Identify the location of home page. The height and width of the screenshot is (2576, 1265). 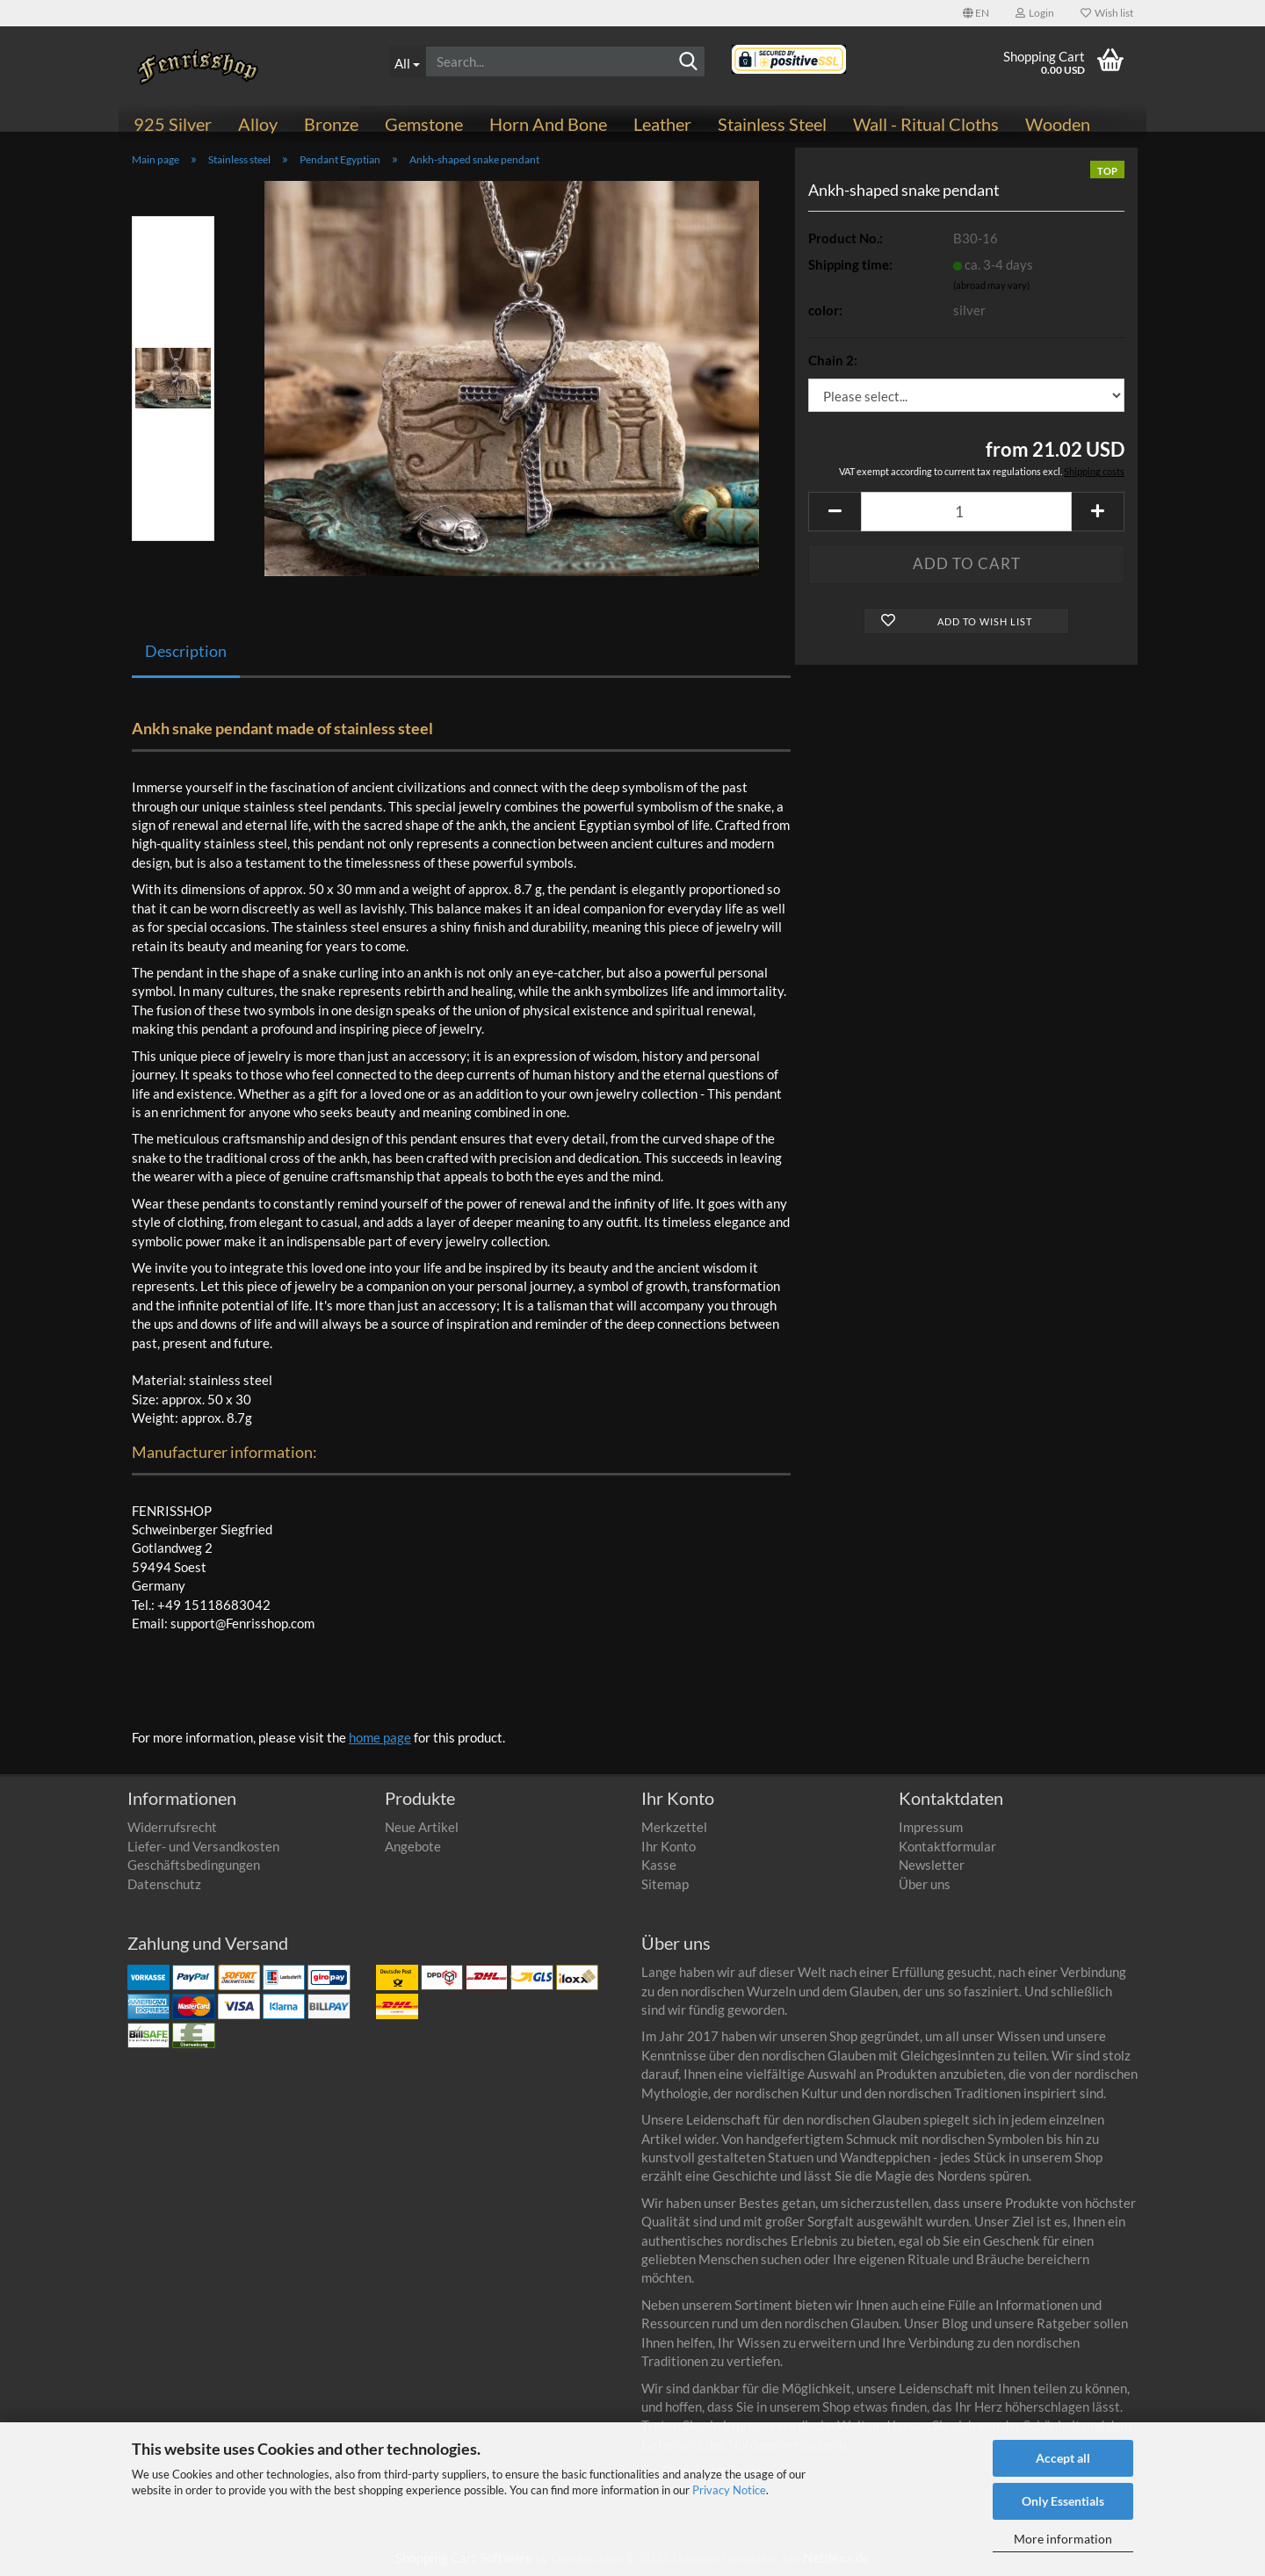
(380, 1737).